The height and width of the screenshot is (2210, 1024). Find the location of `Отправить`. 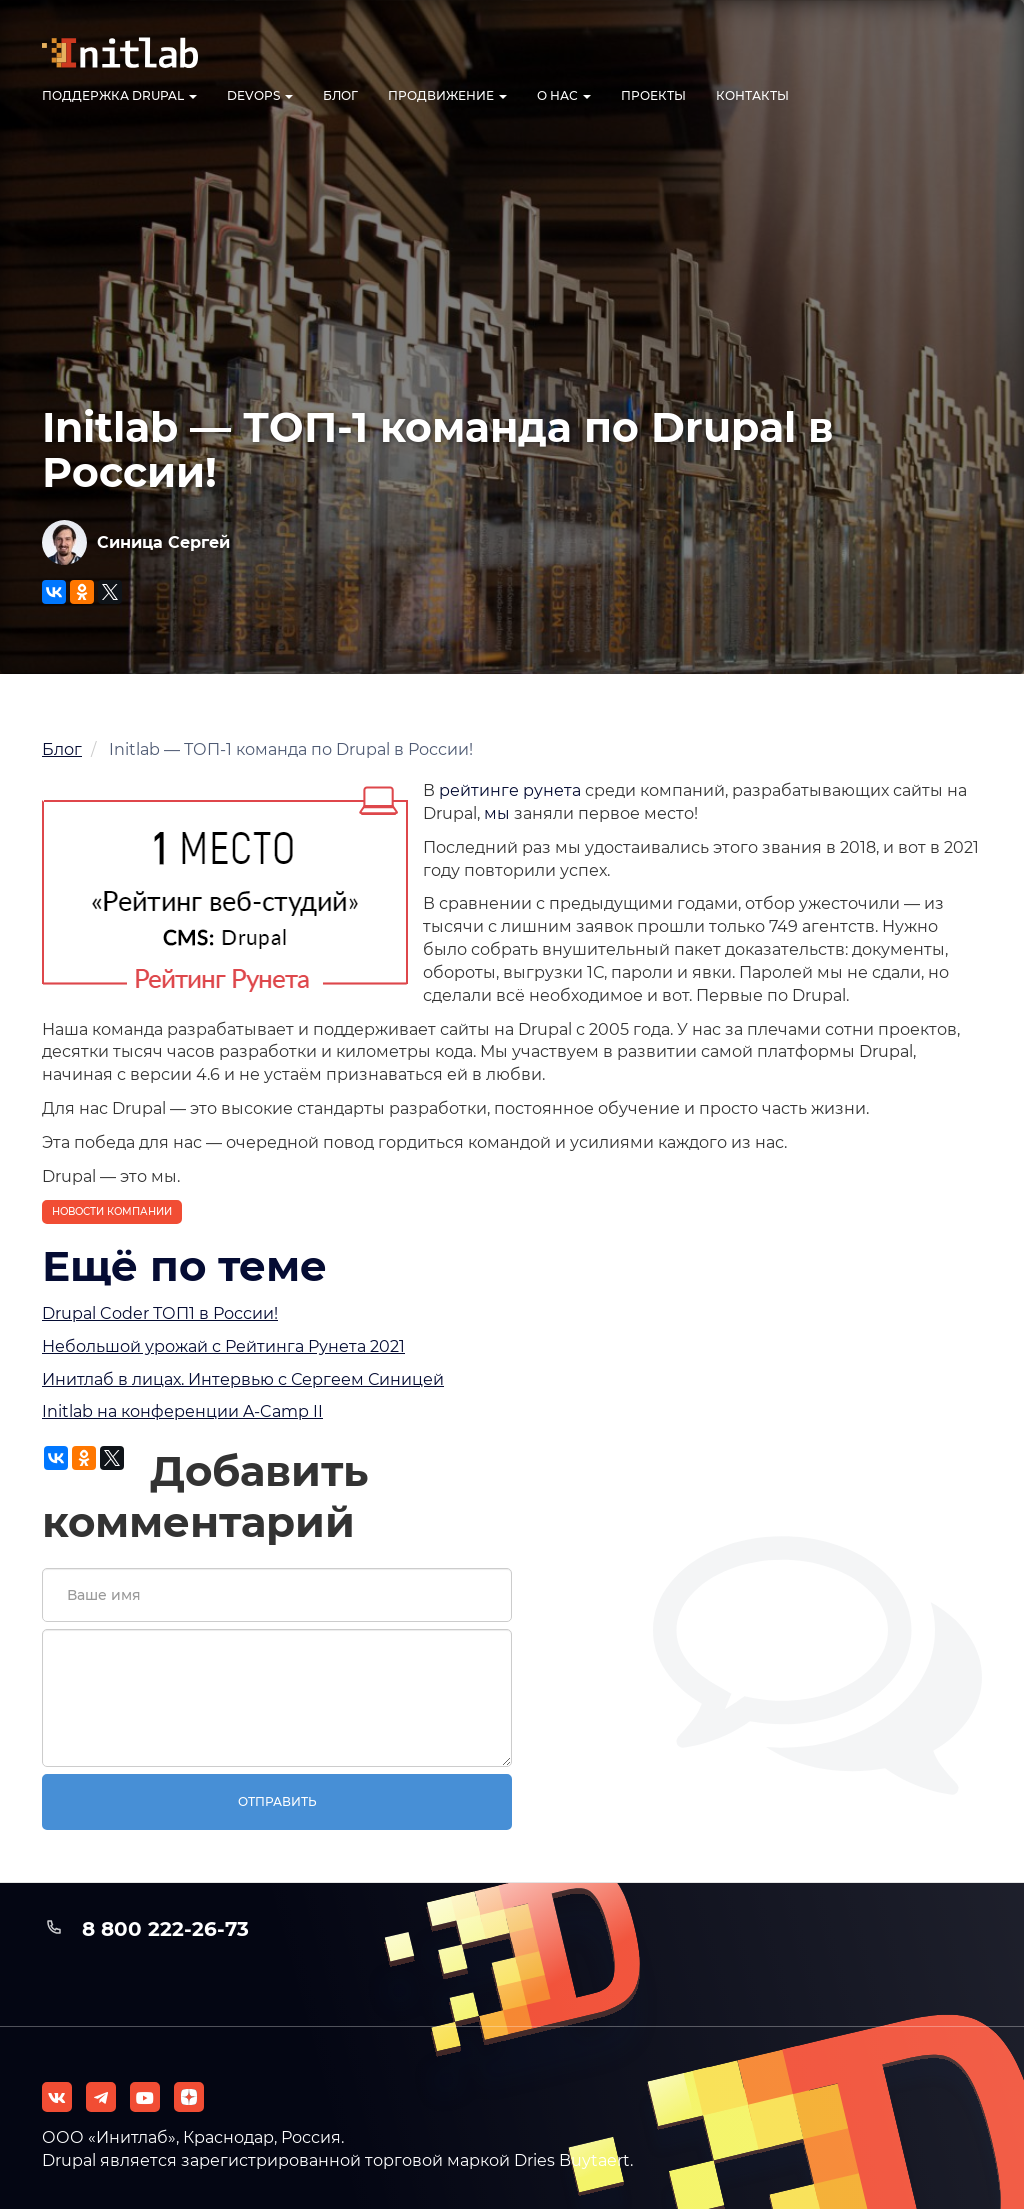

Отправить is located at coordinates (277, 1801).